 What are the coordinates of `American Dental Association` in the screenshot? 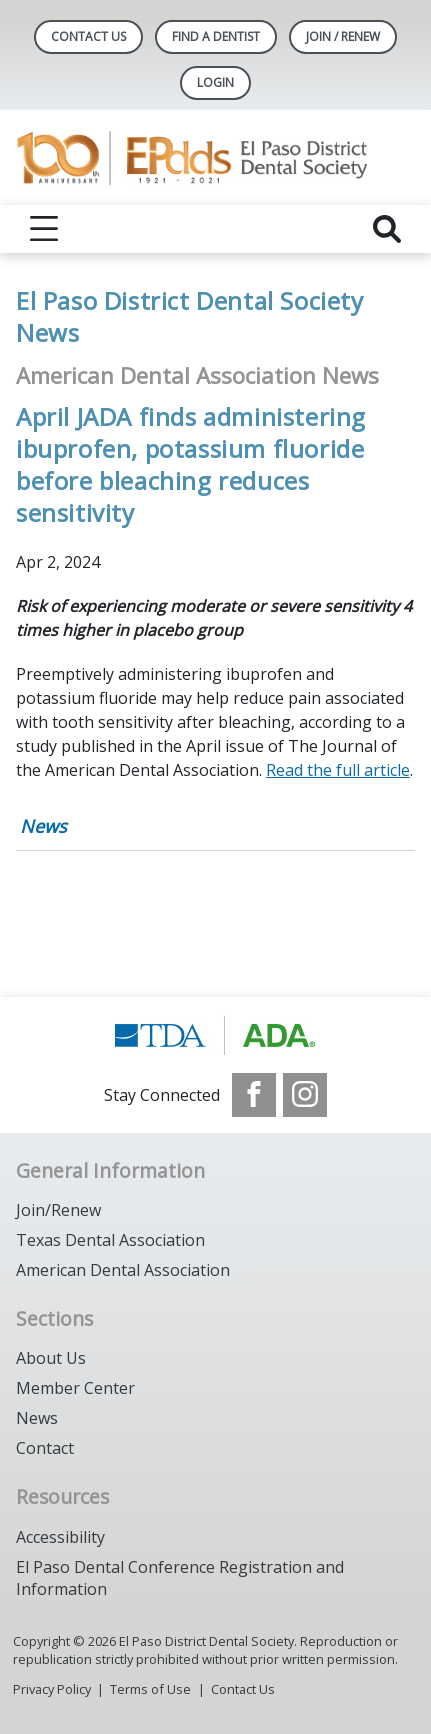 It's located at (123, 1270).